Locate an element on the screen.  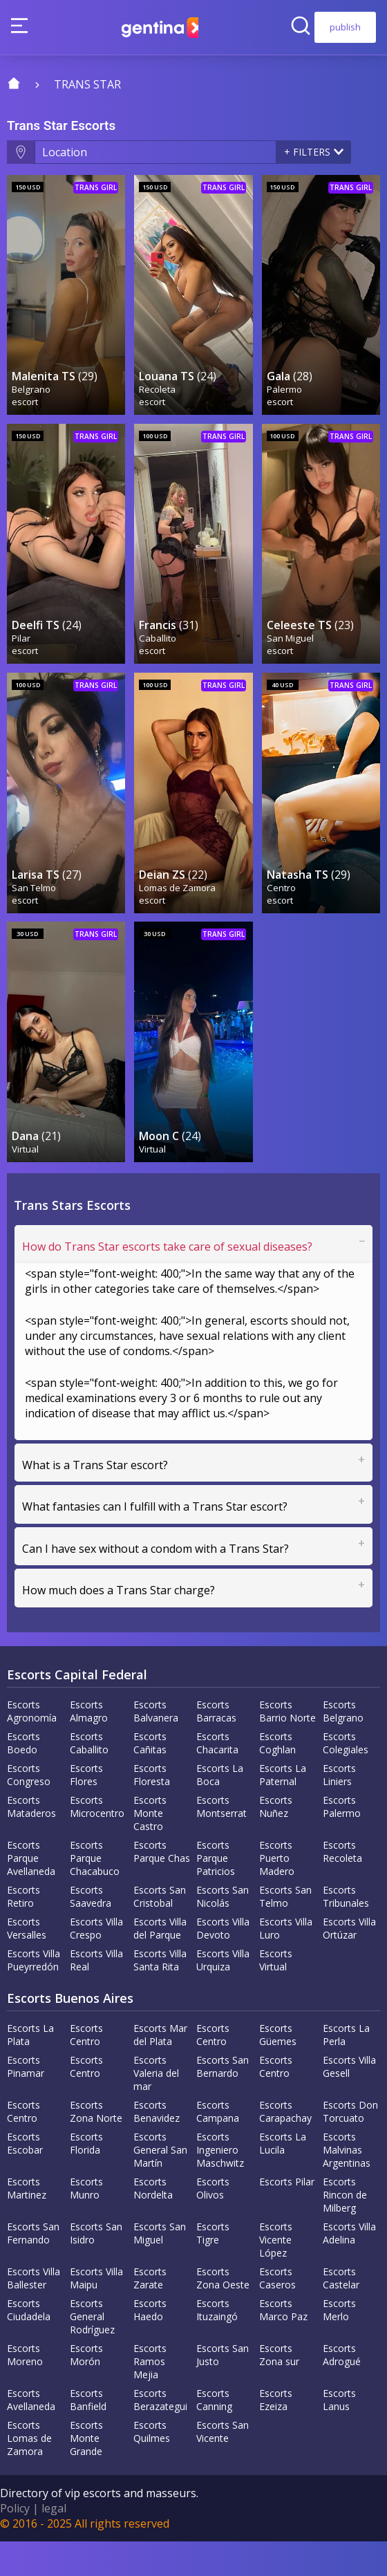
Escorts Mataderos is located at coordinates (31, 1841).